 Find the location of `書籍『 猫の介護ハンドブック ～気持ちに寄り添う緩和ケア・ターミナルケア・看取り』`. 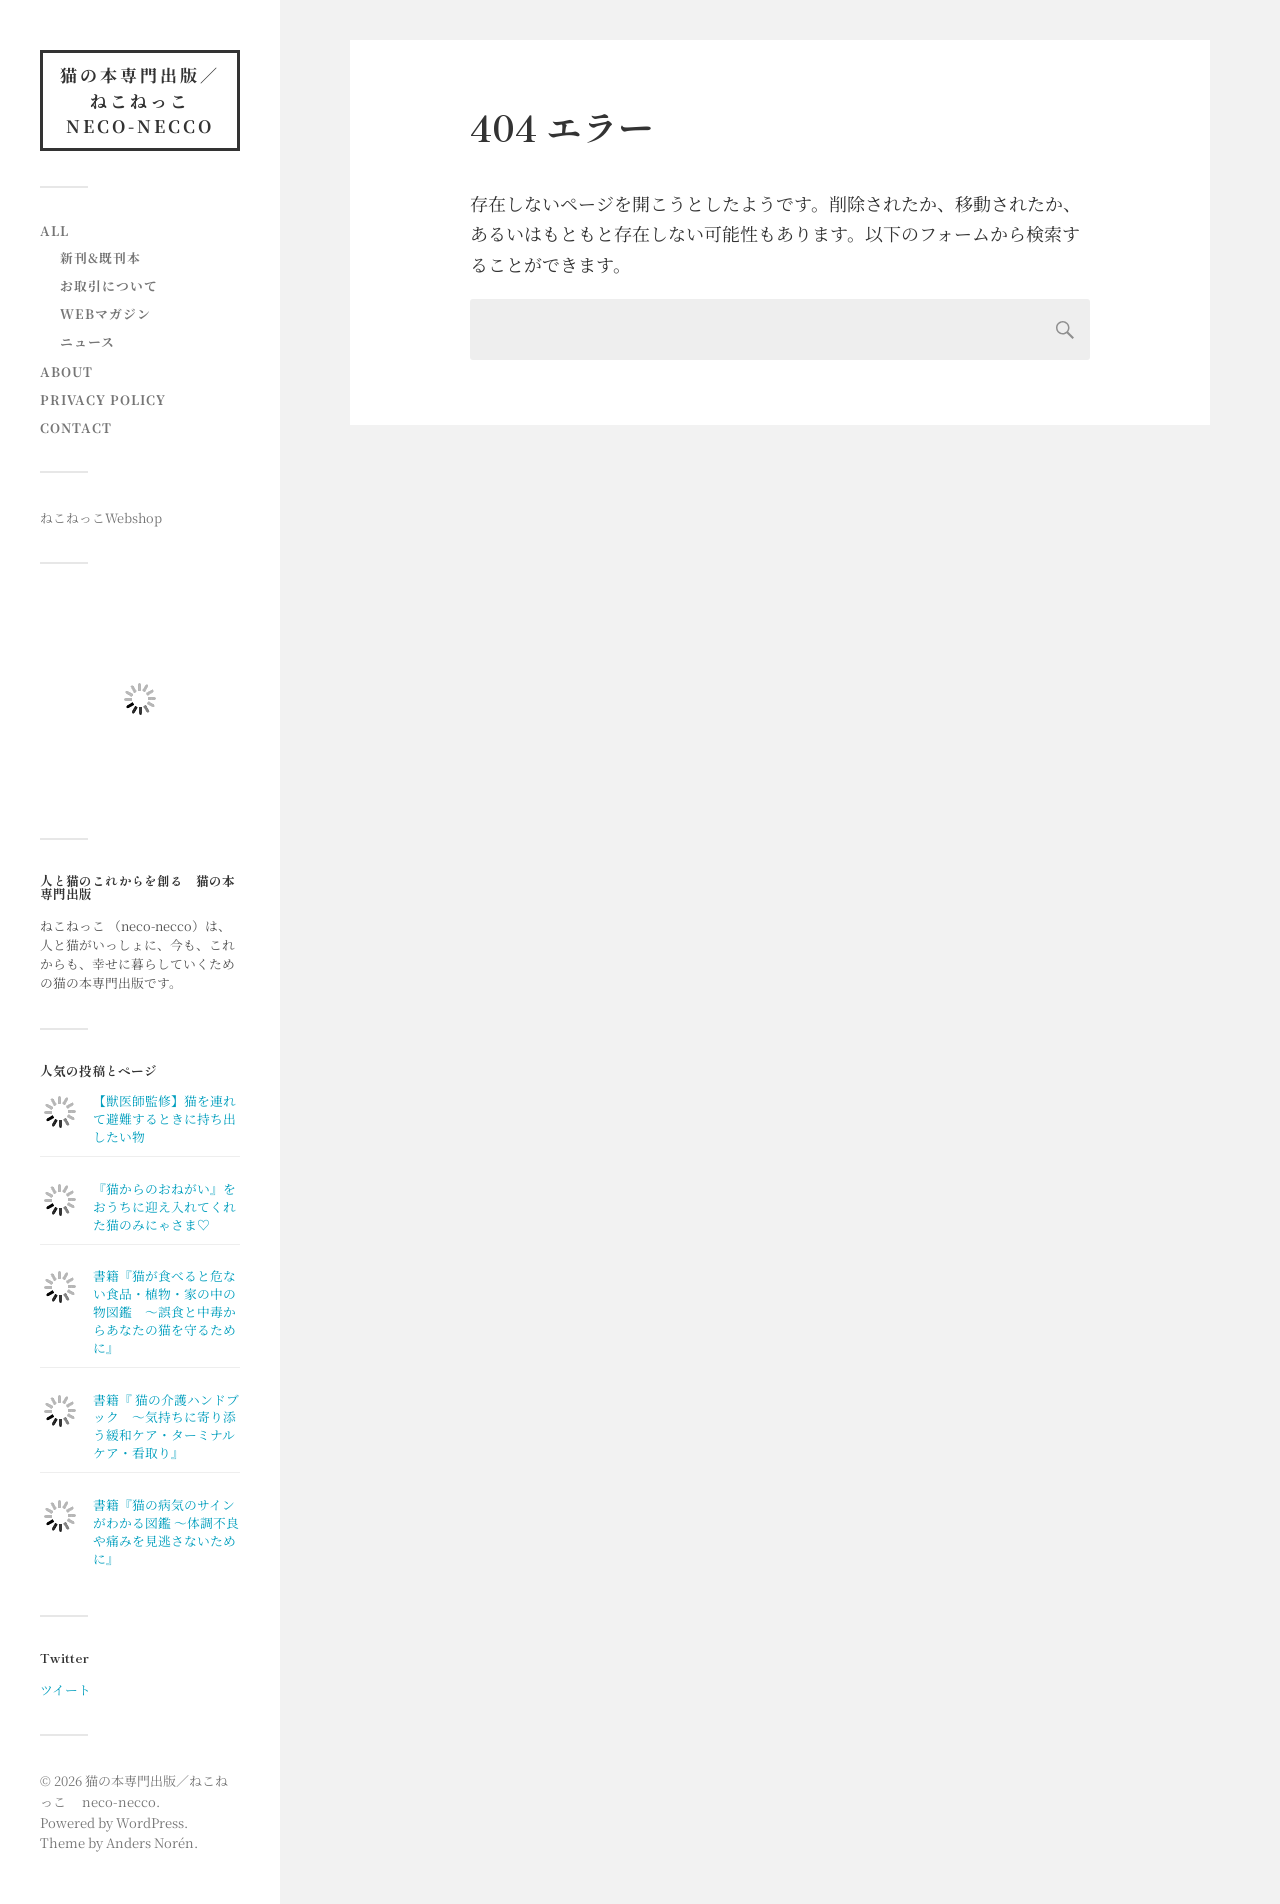

書籍『 猫の介護ハンドブック ～気持ちに寄り添う緩和ケア・ターミナルケア・看取り』 is located at coordinates (166, 1426).